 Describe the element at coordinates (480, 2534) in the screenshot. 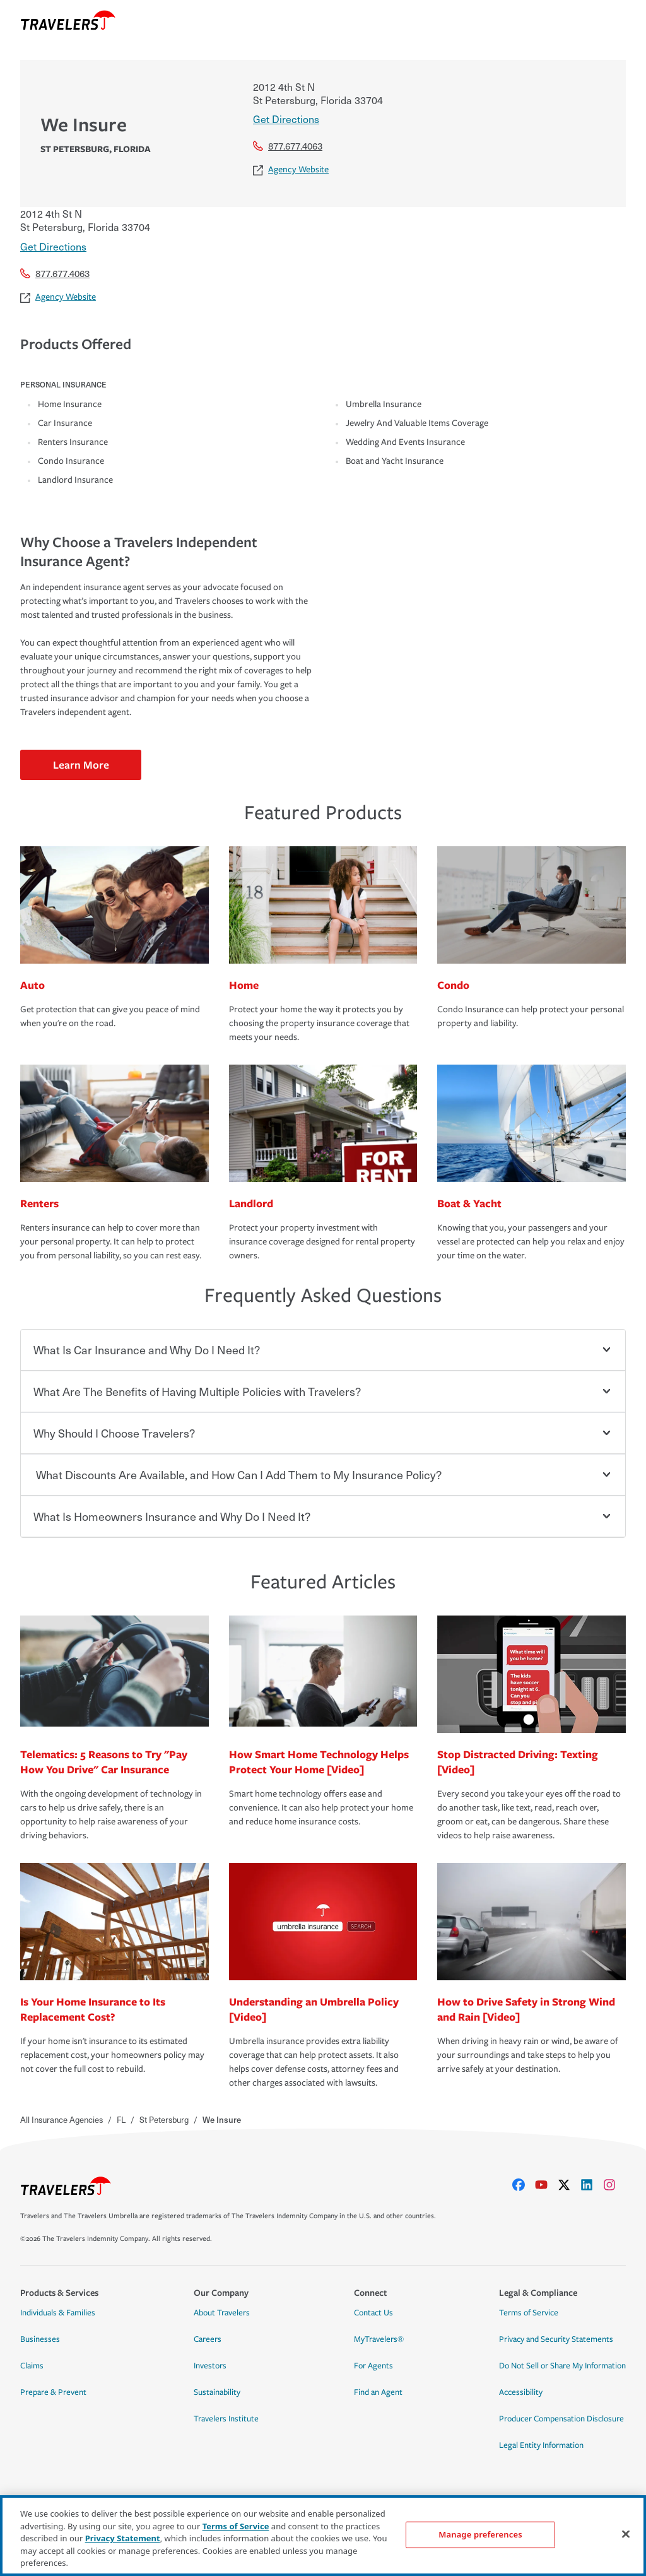

I see `Manage preferences [Manage preferences, Opens the preference center dialog]` at that location.